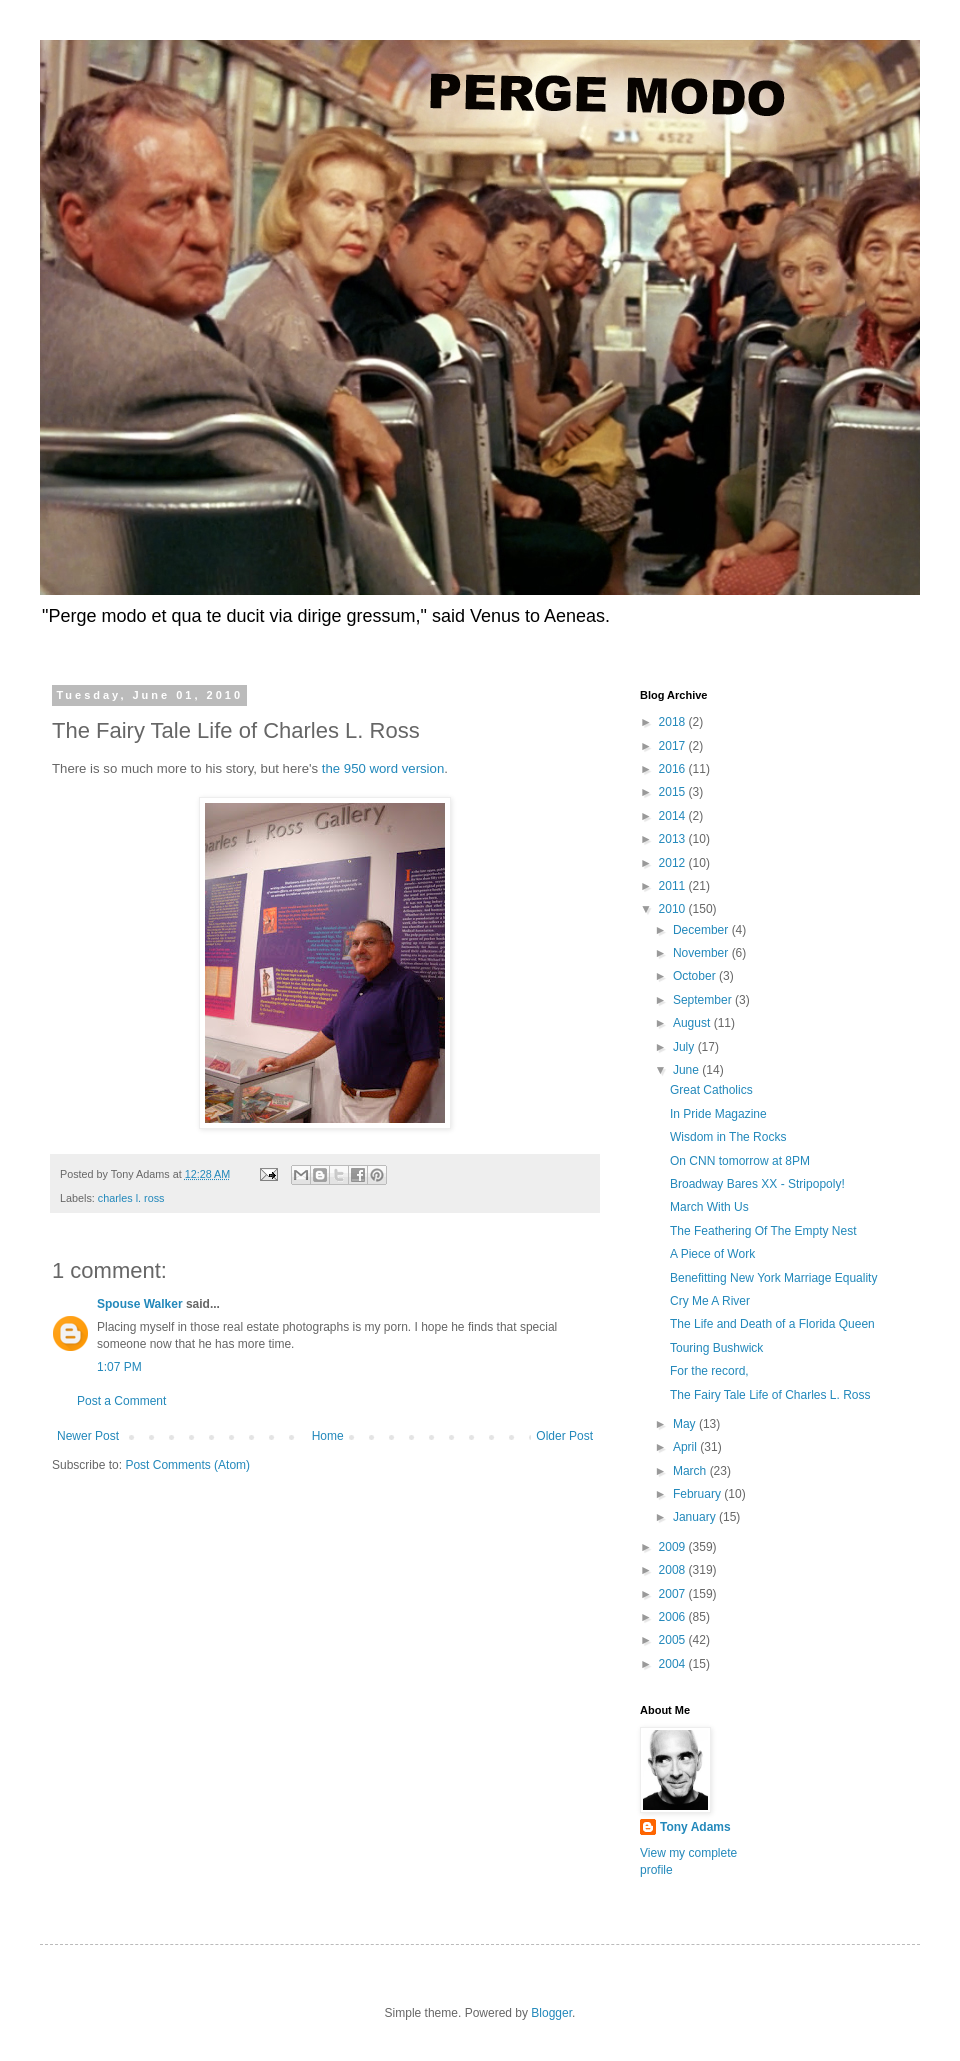  Describe the element at coordinates (710, 1301) in the screenshot. I see `Cry Me A River` at that location.